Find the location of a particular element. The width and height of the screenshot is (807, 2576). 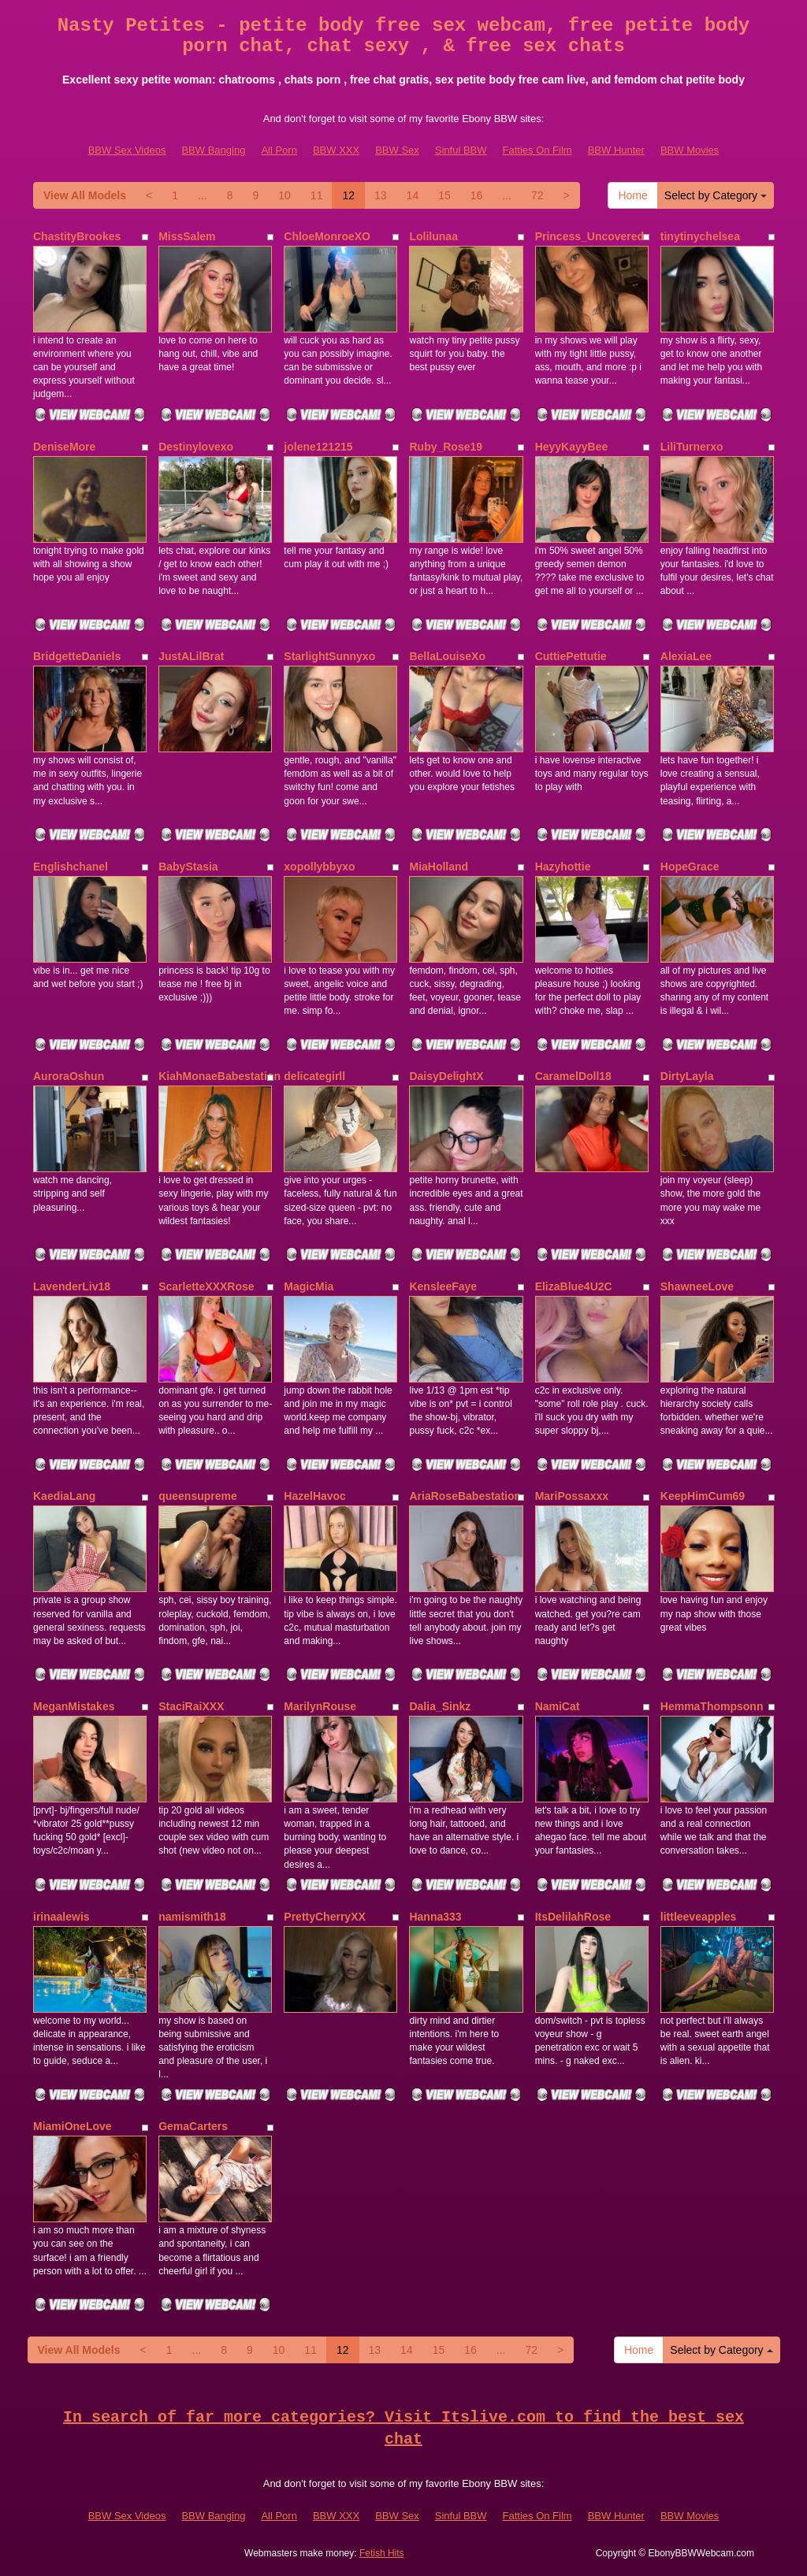

BBW Movies is located at coordinates (689, 150).